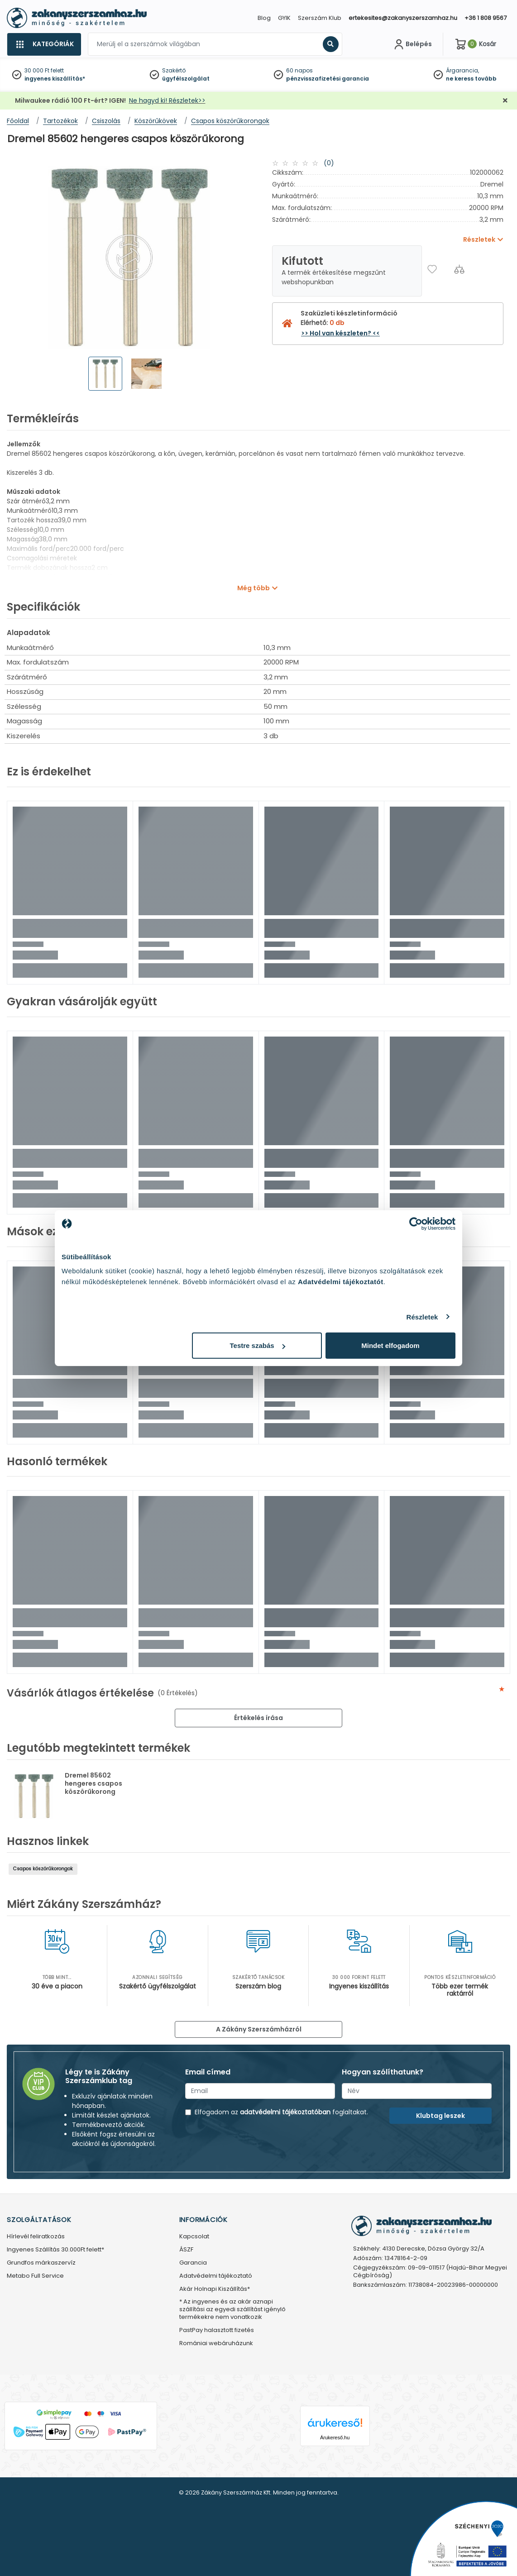  I want to click on (0), so click(329, 162).